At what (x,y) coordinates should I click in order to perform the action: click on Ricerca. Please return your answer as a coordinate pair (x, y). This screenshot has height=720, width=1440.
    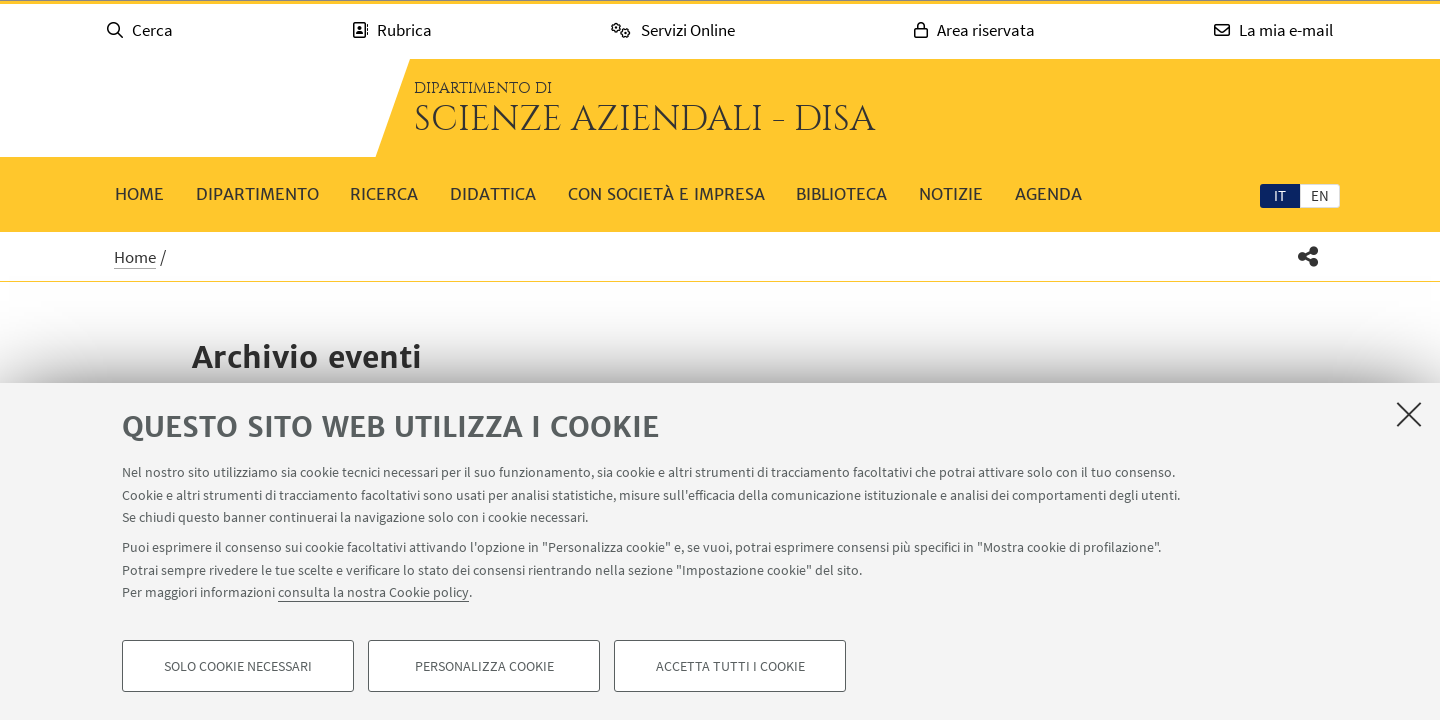
    Looking at the image, I should click on (384, 194).